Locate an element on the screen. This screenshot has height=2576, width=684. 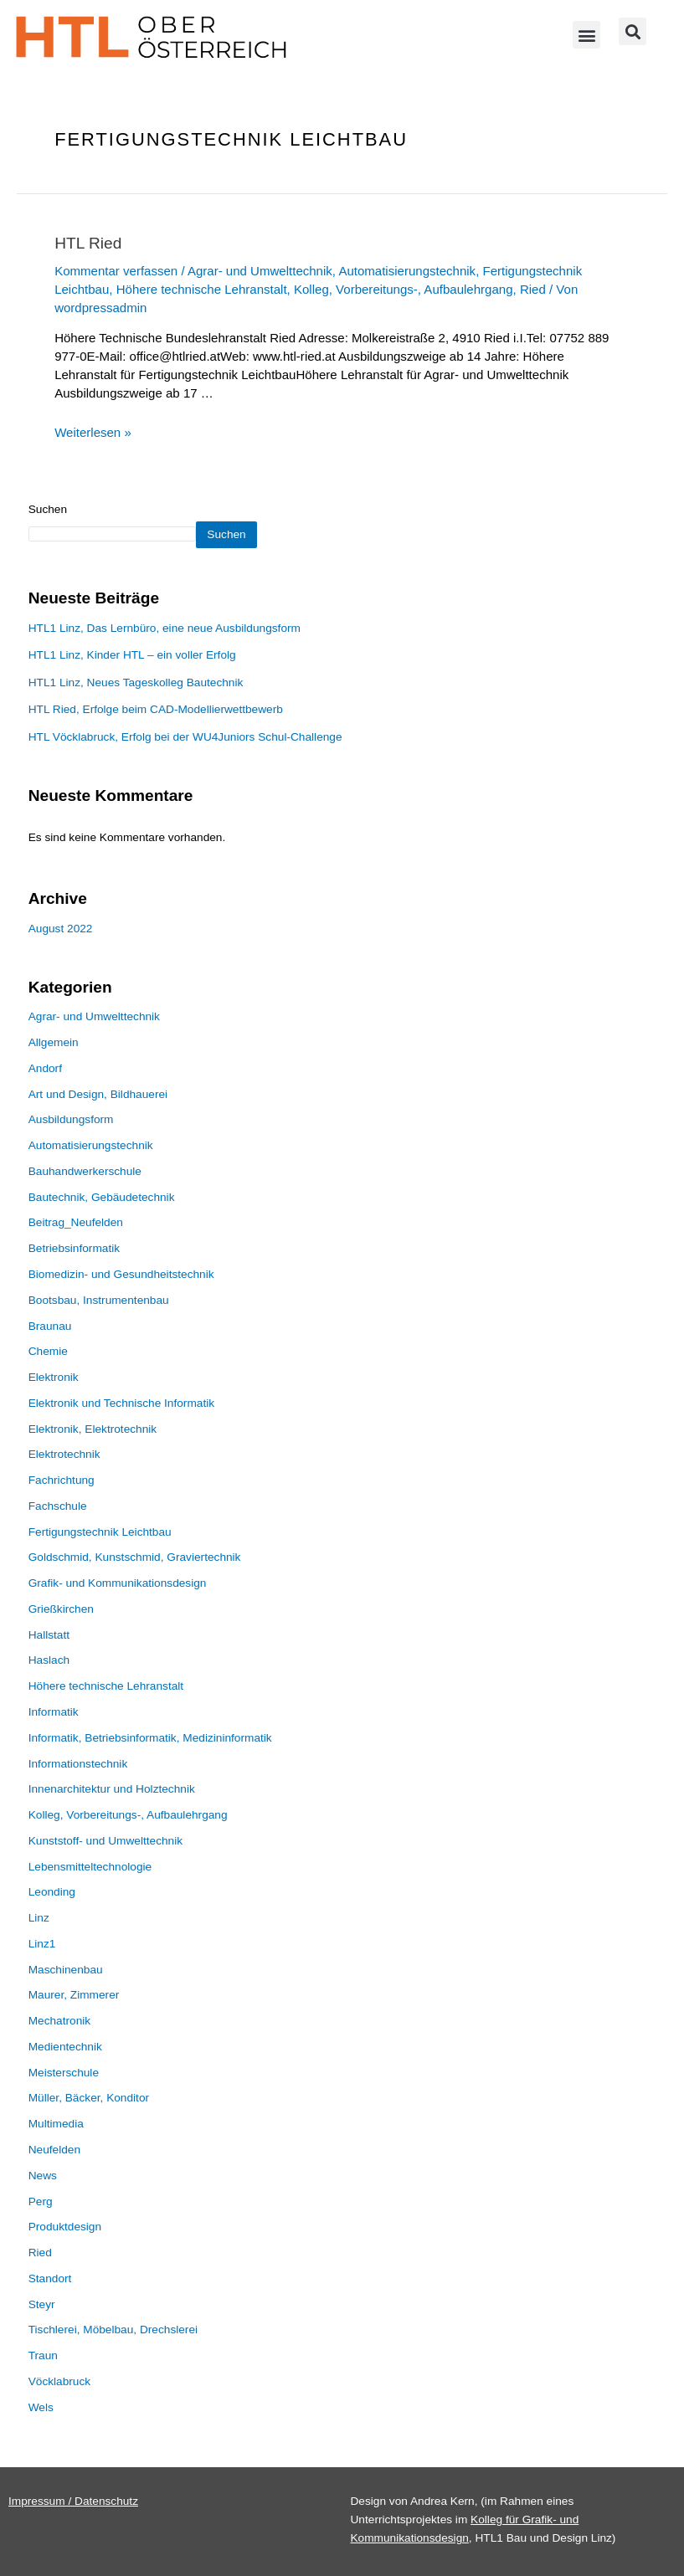
Art und Design, Bildhauerei is located at coordinates (97, 1094).